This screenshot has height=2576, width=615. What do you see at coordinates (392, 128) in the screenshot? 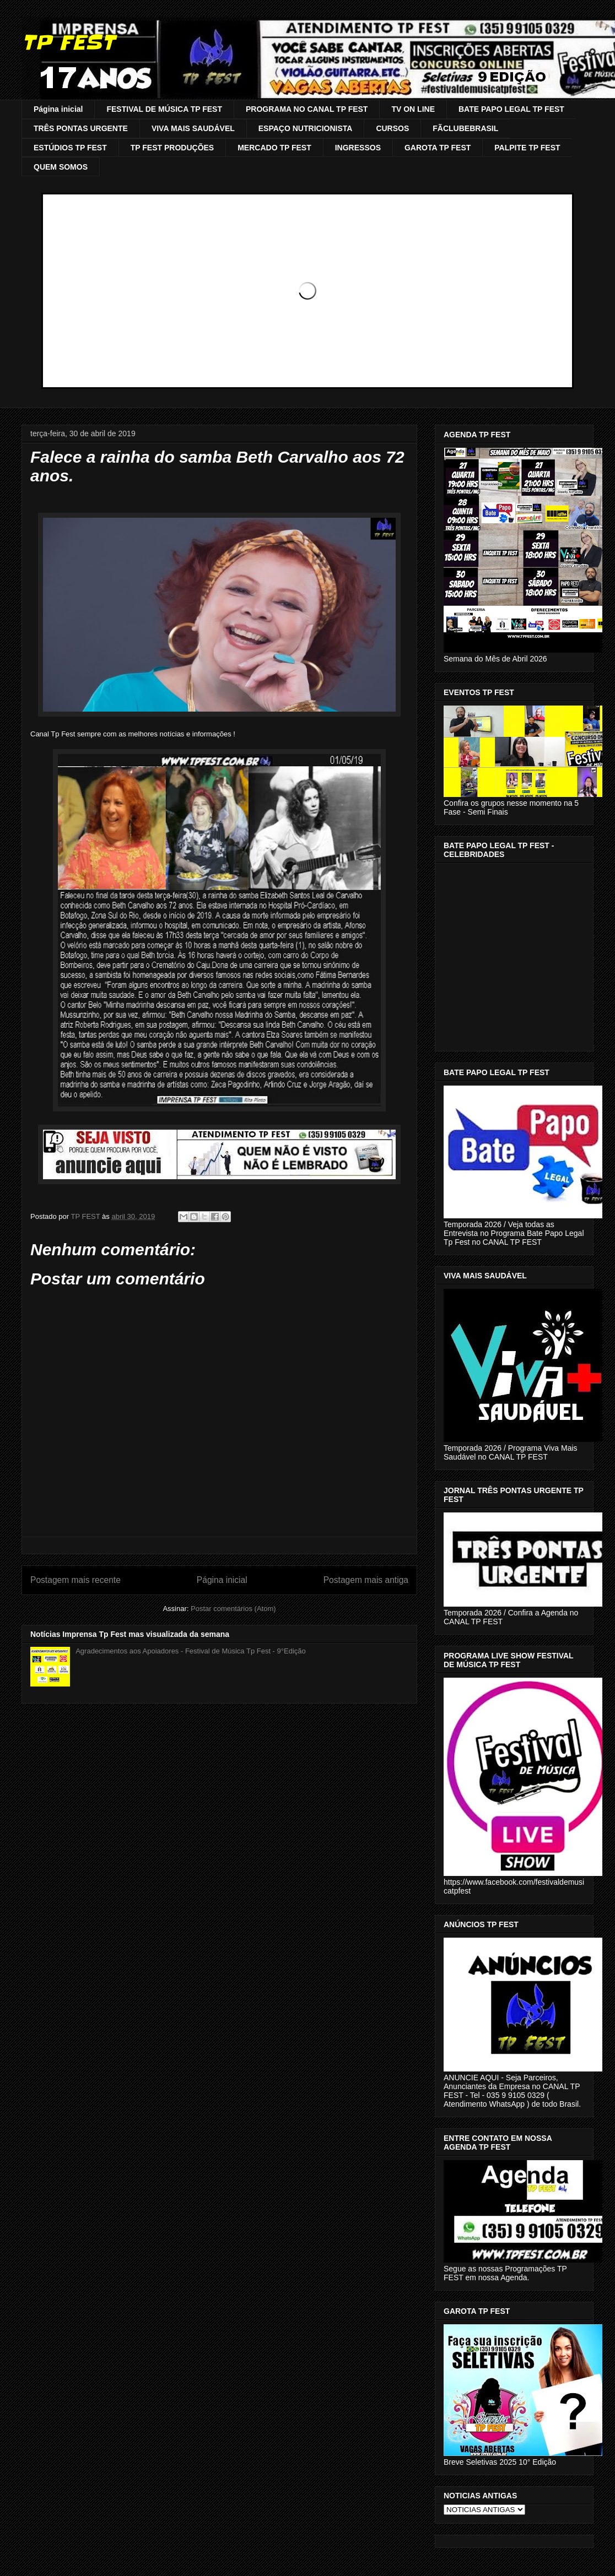
I see `CURSOS` at bounding box center [392, 128].